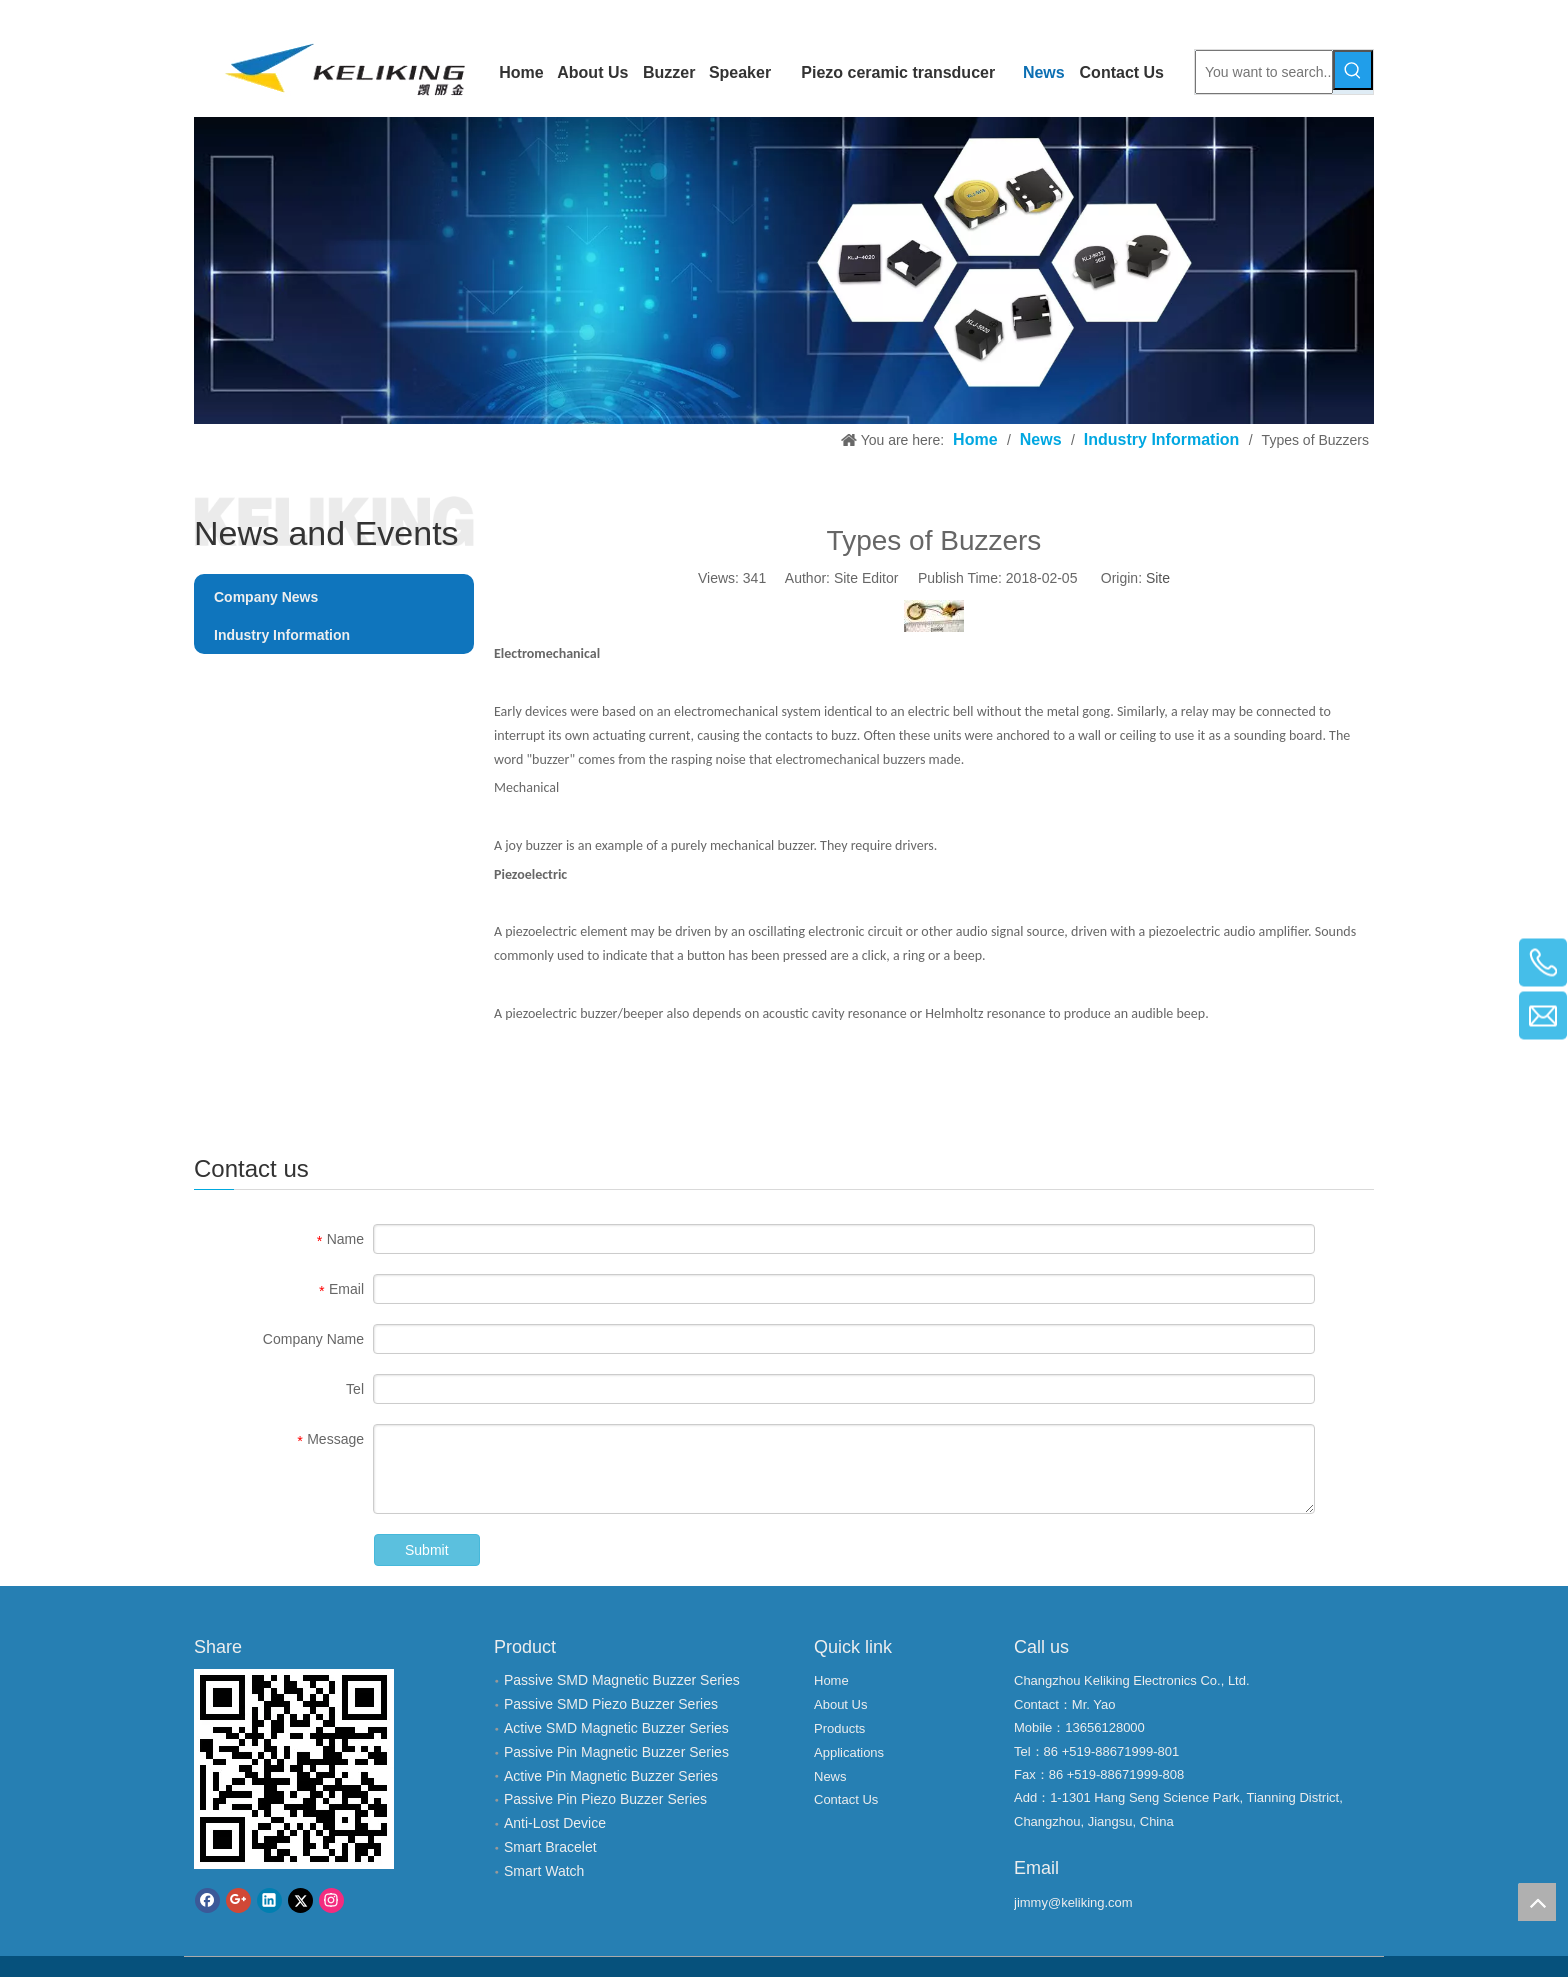 The height and width of the screenshot is (1977, 1568). What do you see at coordinates (605, 1799) in the screenshot?
I see `Passive Pin Piezo Buzzer Series` at bounding box center [605, 1799].